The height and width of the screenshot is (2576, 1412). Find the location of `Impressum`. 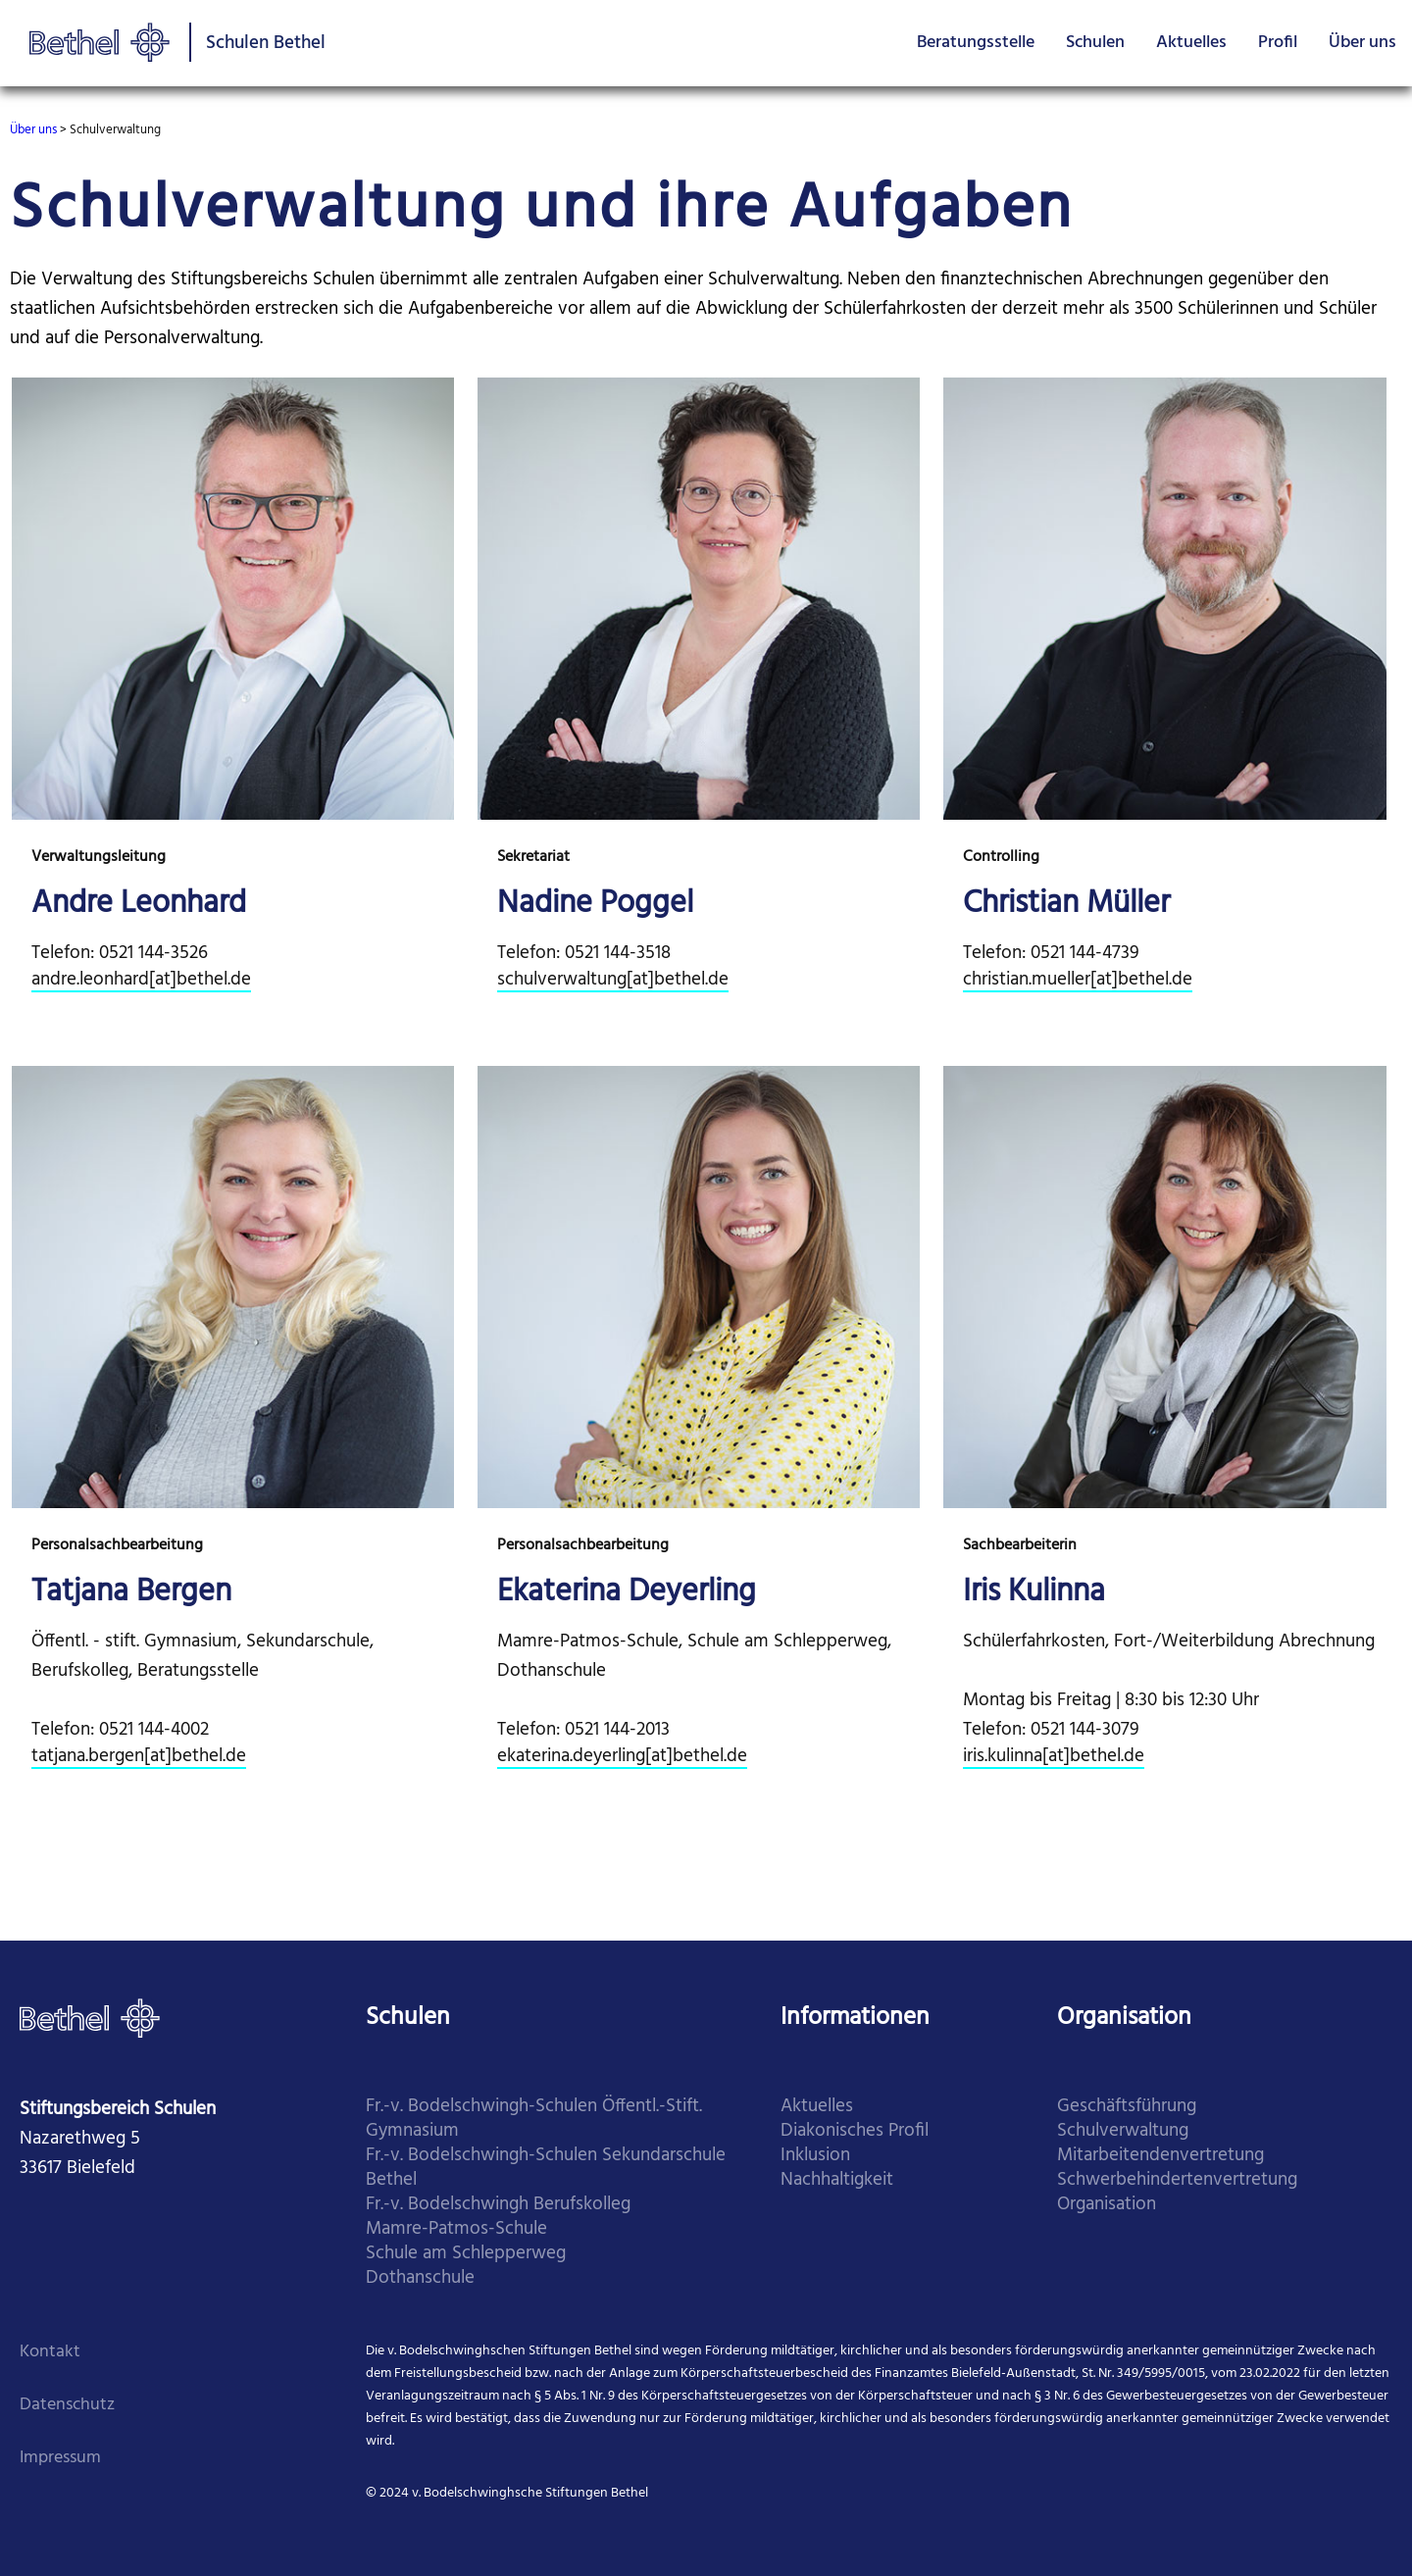

Impressum is located at coordinates (60, 2458).